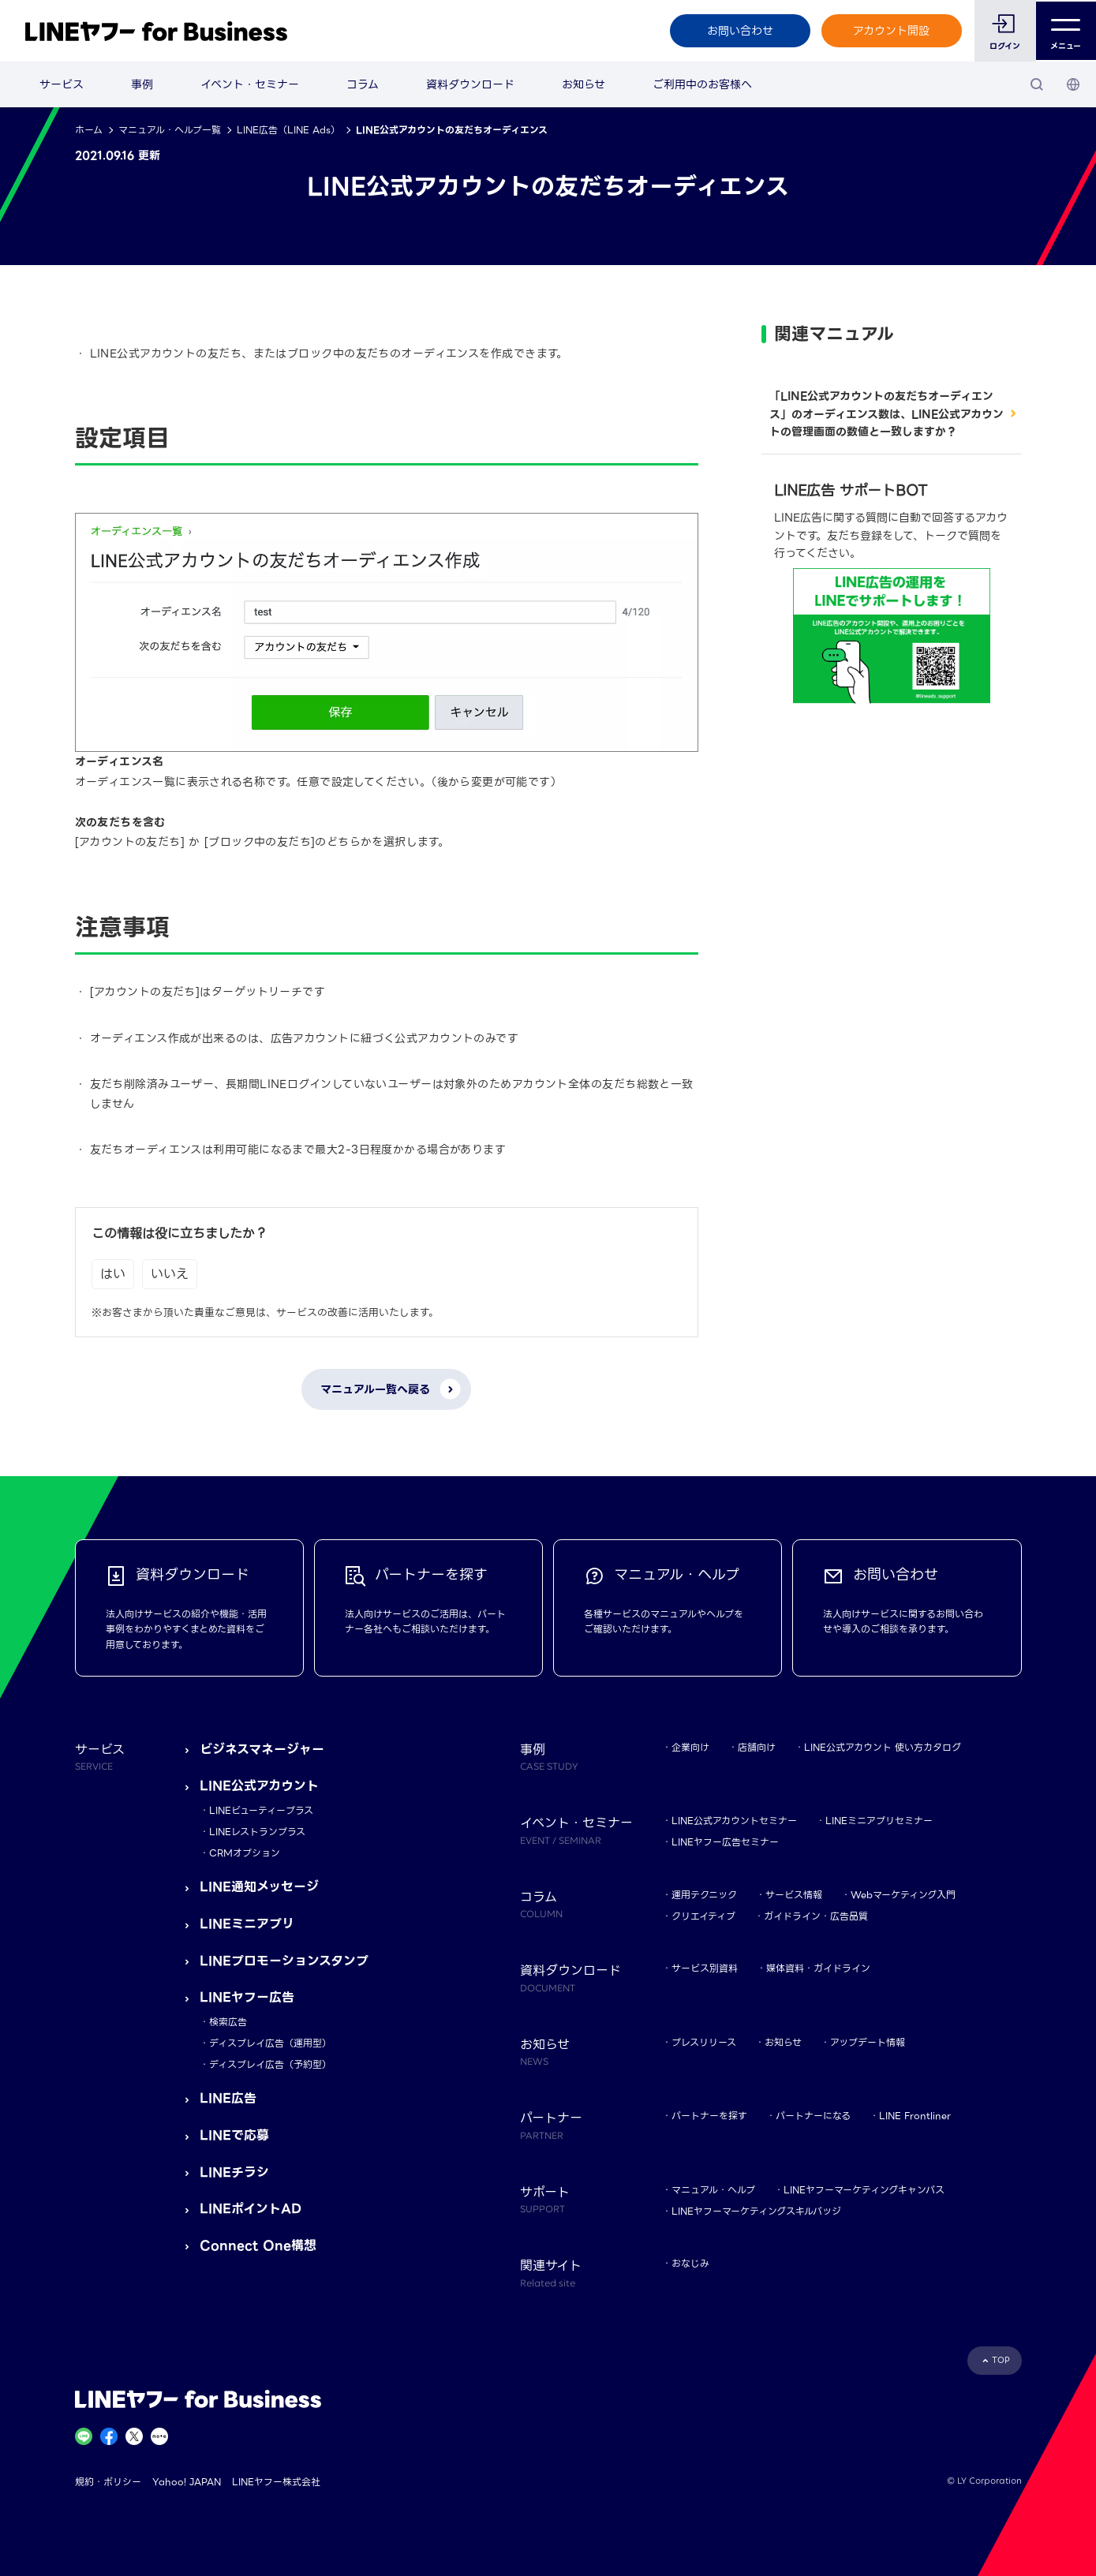 This screenshot has width=1096, height=2576. What do you see at coordinates (259, 1786) in the screenshot?
I see `LINE公式アカウント` at bounding box center [259, 1786].